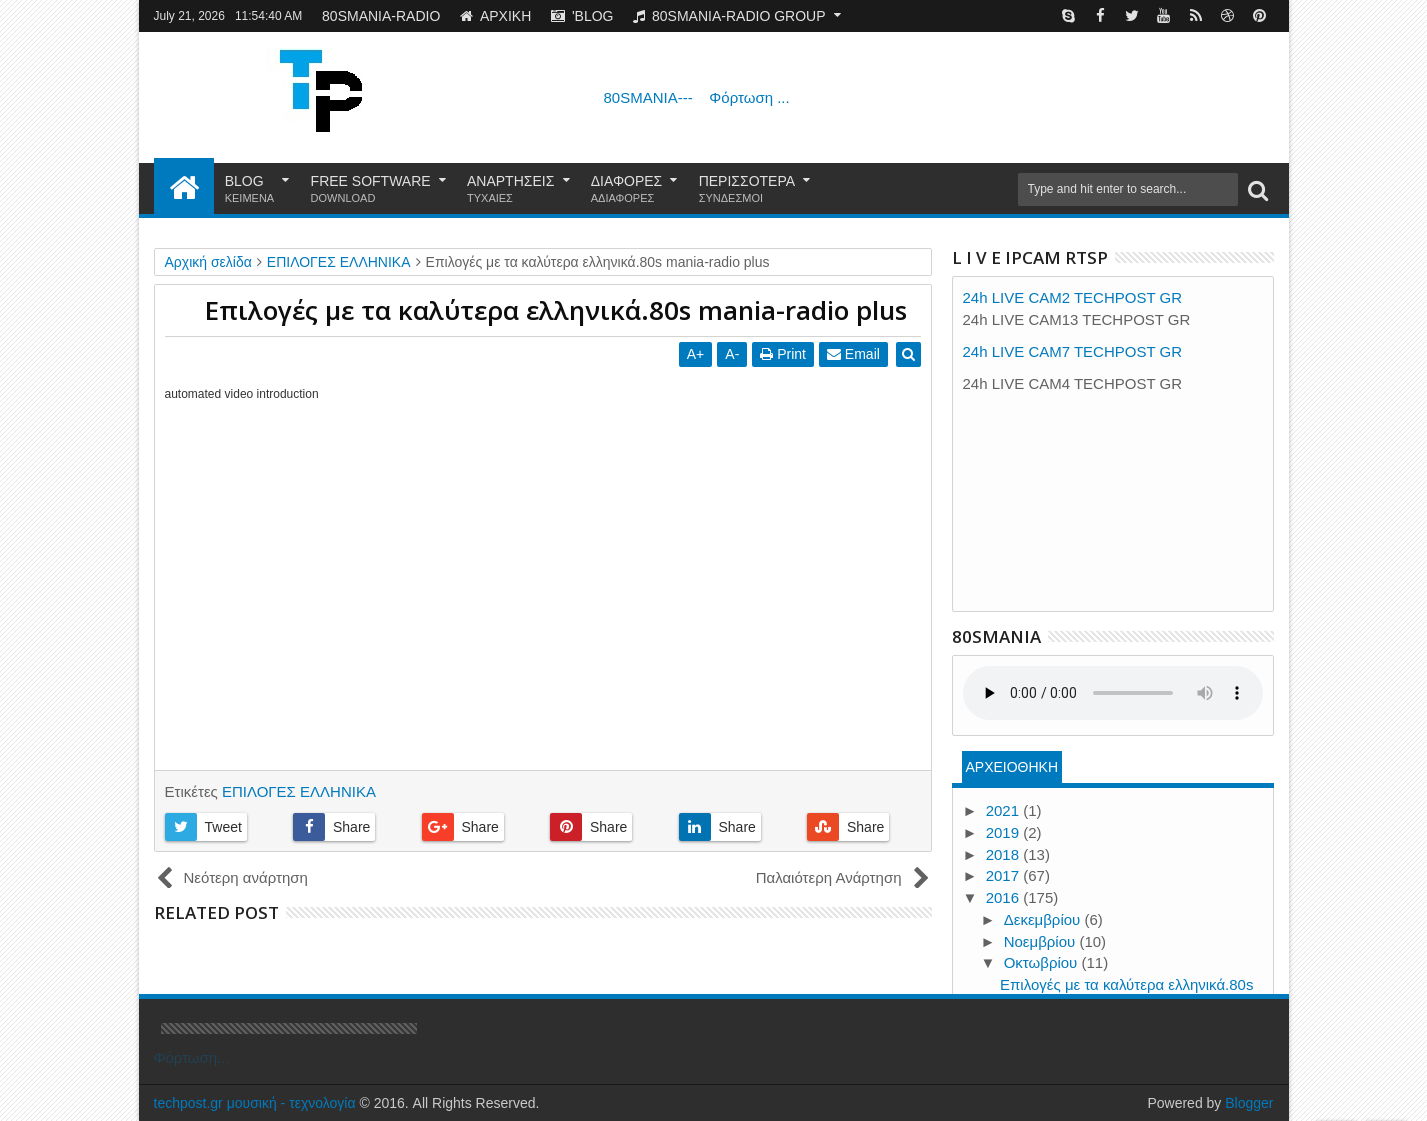  I want to click on Blogger, so click(1249, 1103).